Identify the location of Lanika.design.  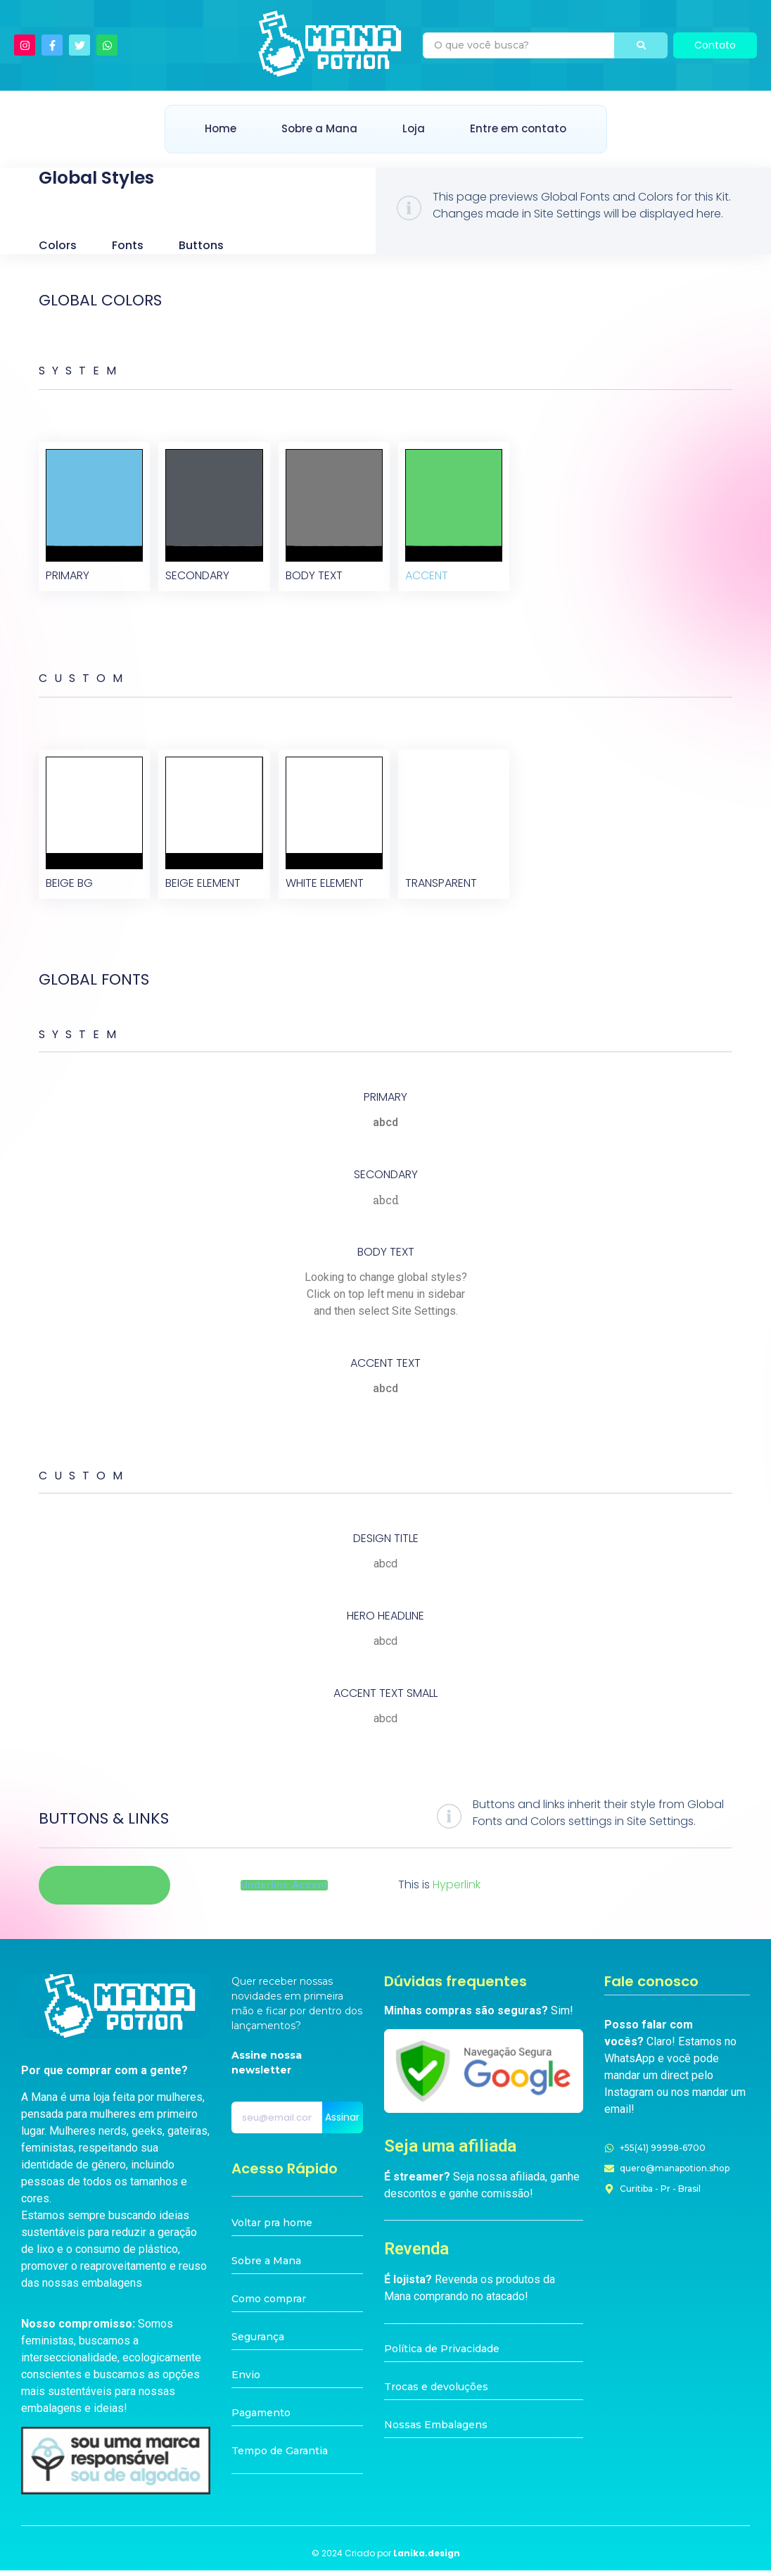
(426, 2559).